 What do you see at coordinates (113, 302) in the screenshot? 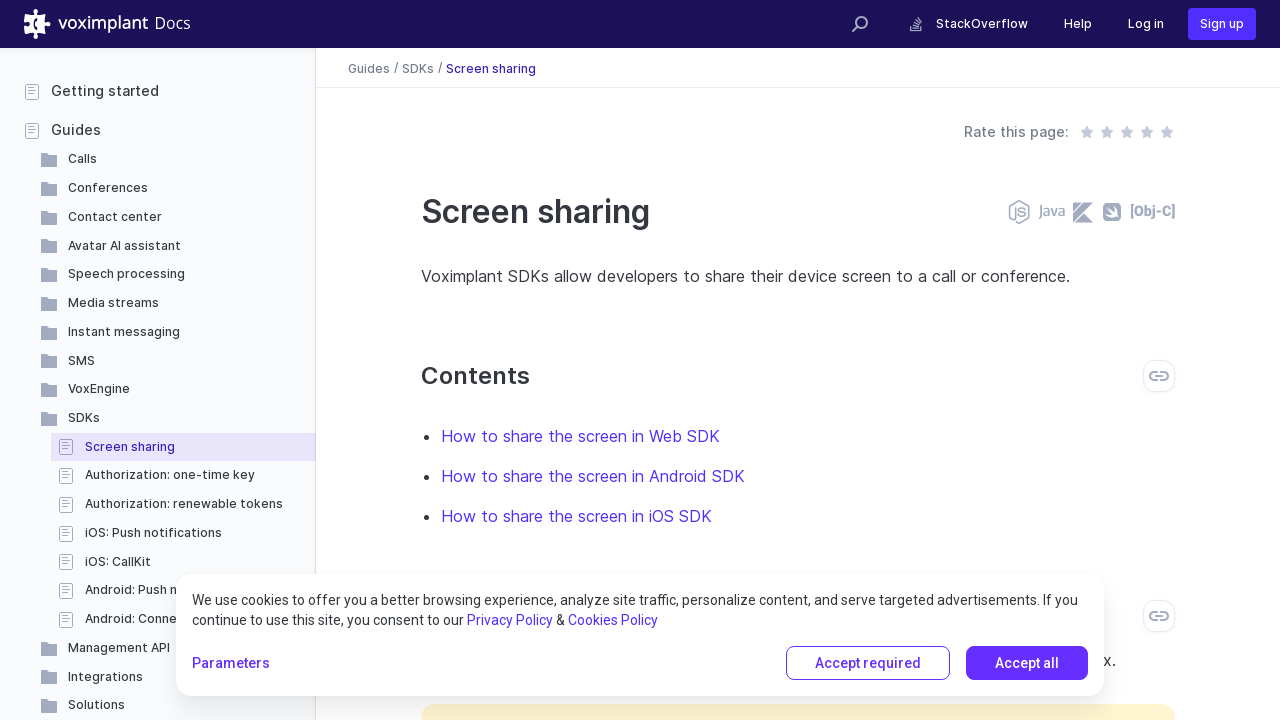
I see `Media streams` at bounding box center [113, 302].